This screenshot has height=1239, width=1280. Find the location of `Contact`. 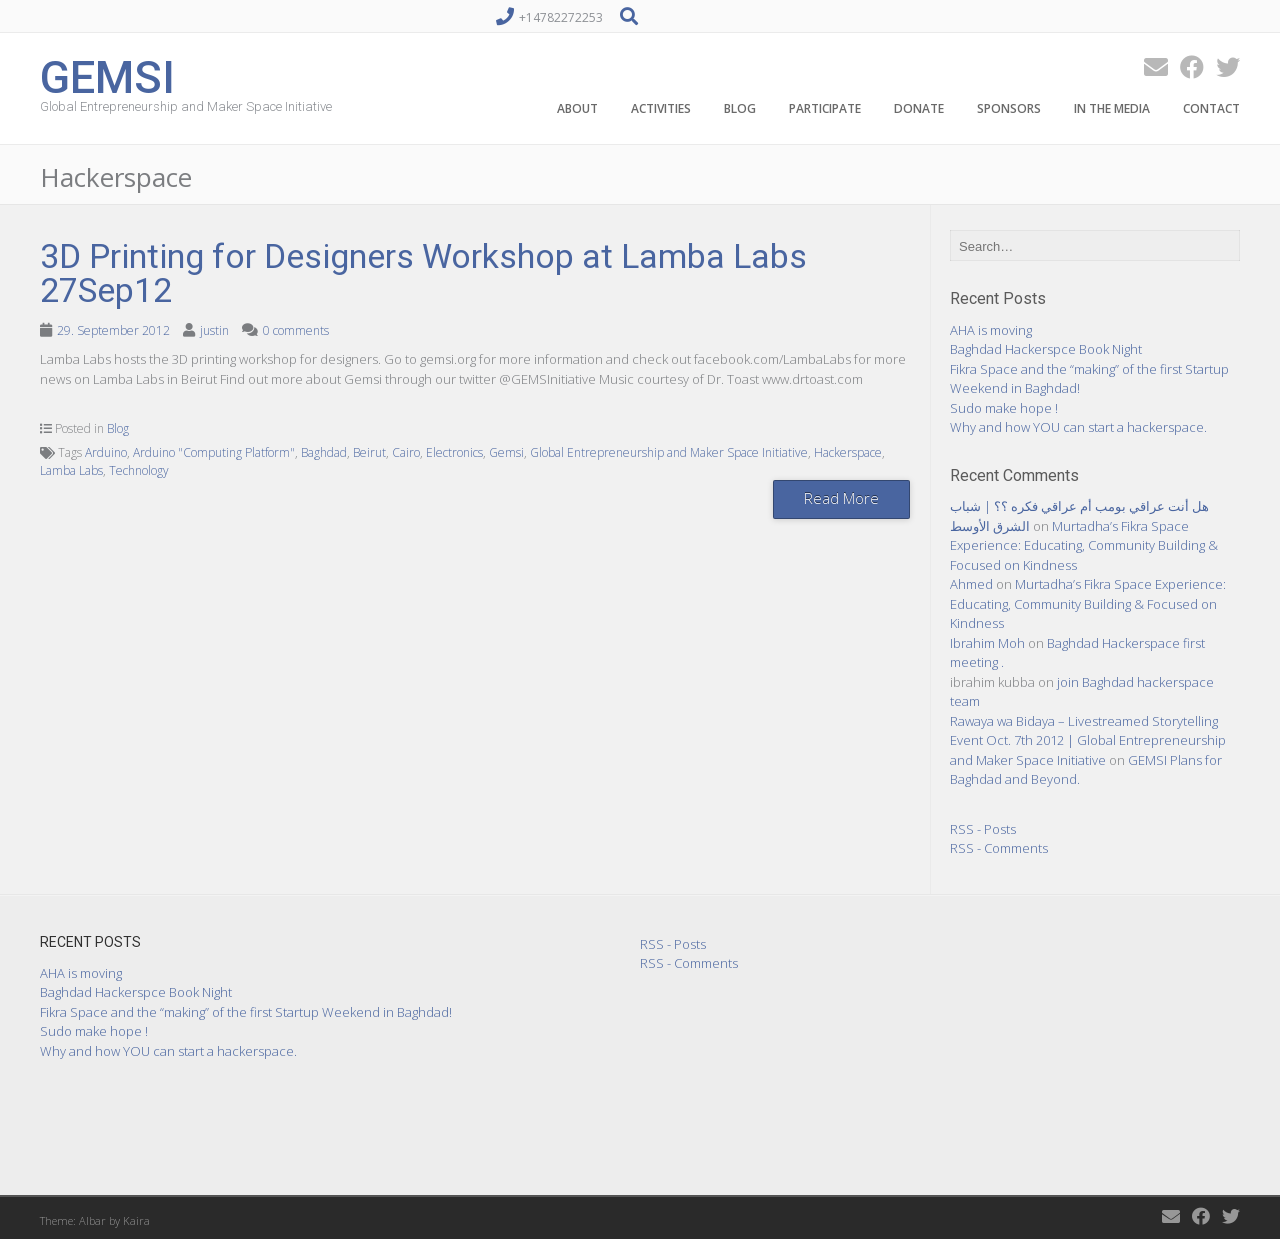

Contact is located at coordinates (1211, 108).